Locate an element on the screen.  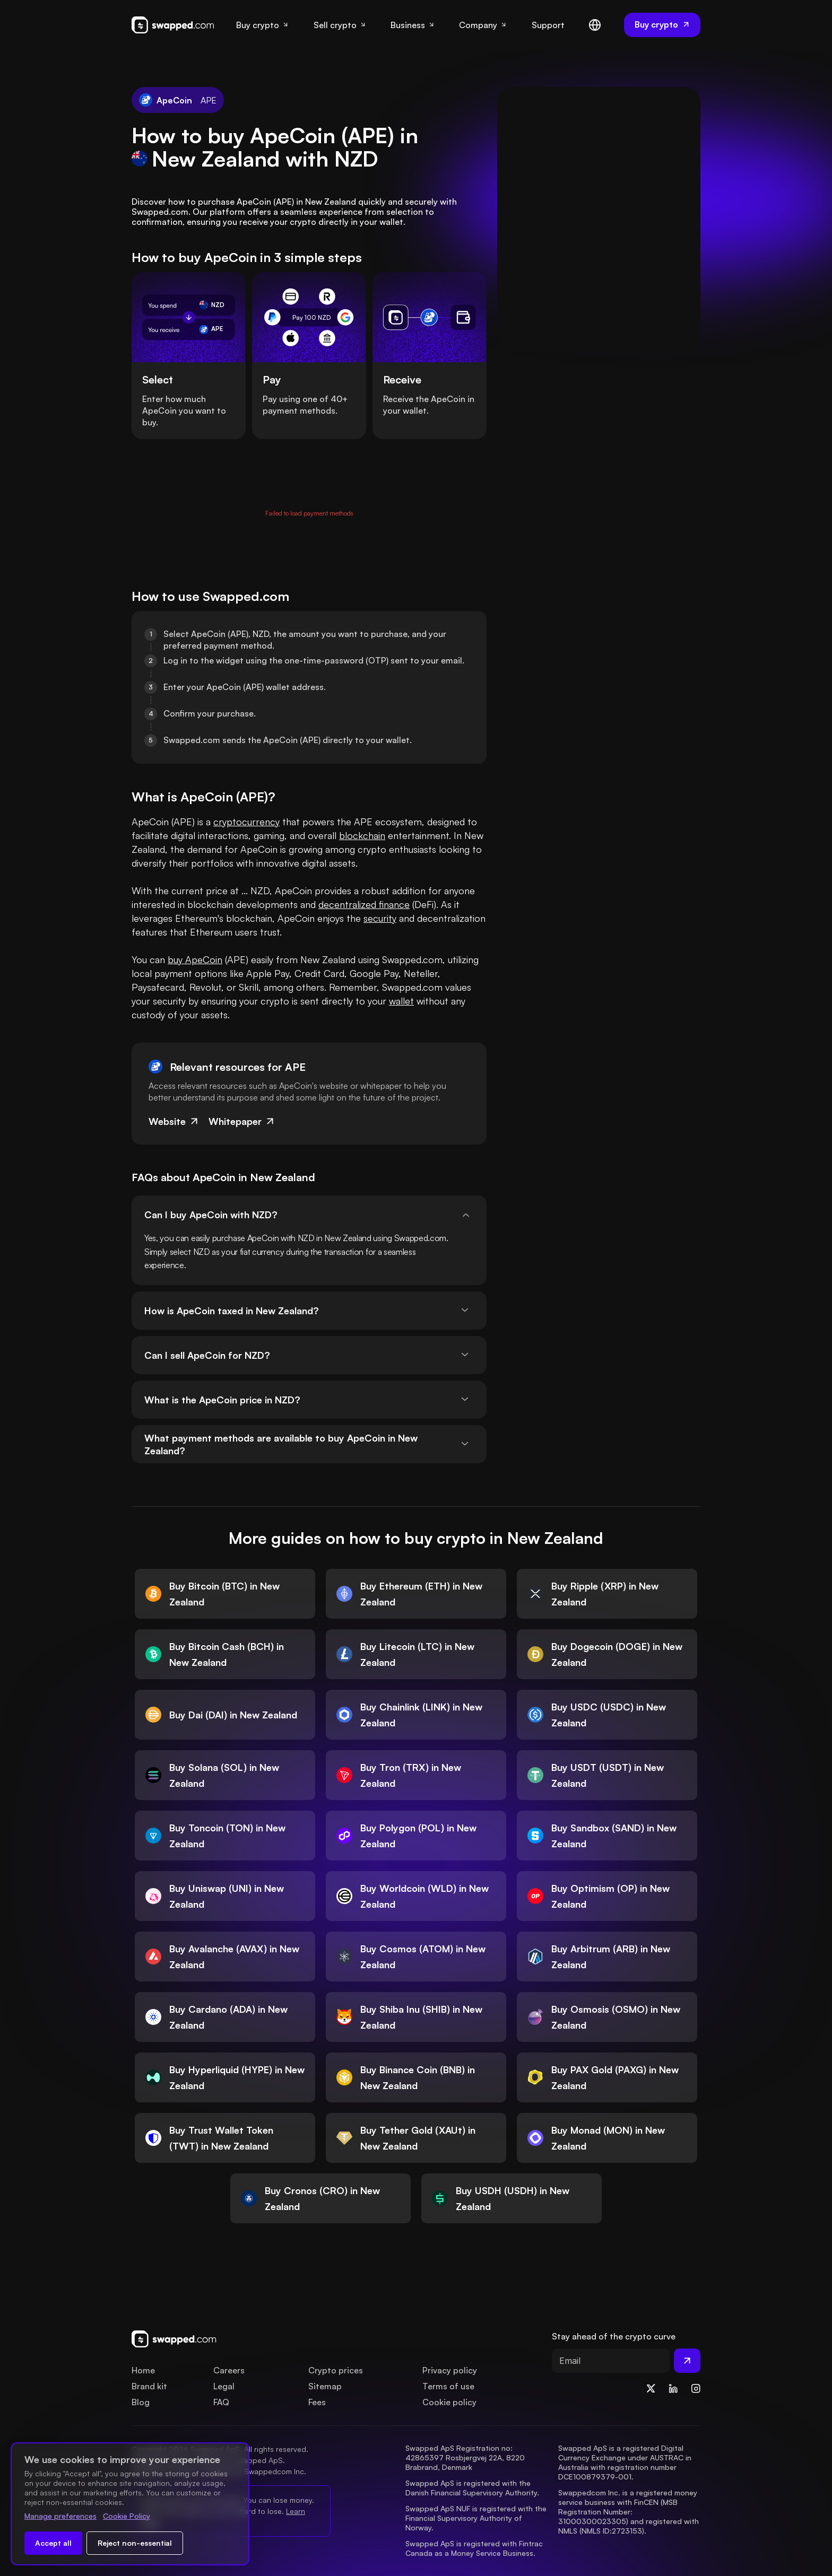
blockchain is located at coordinates (362, 835).